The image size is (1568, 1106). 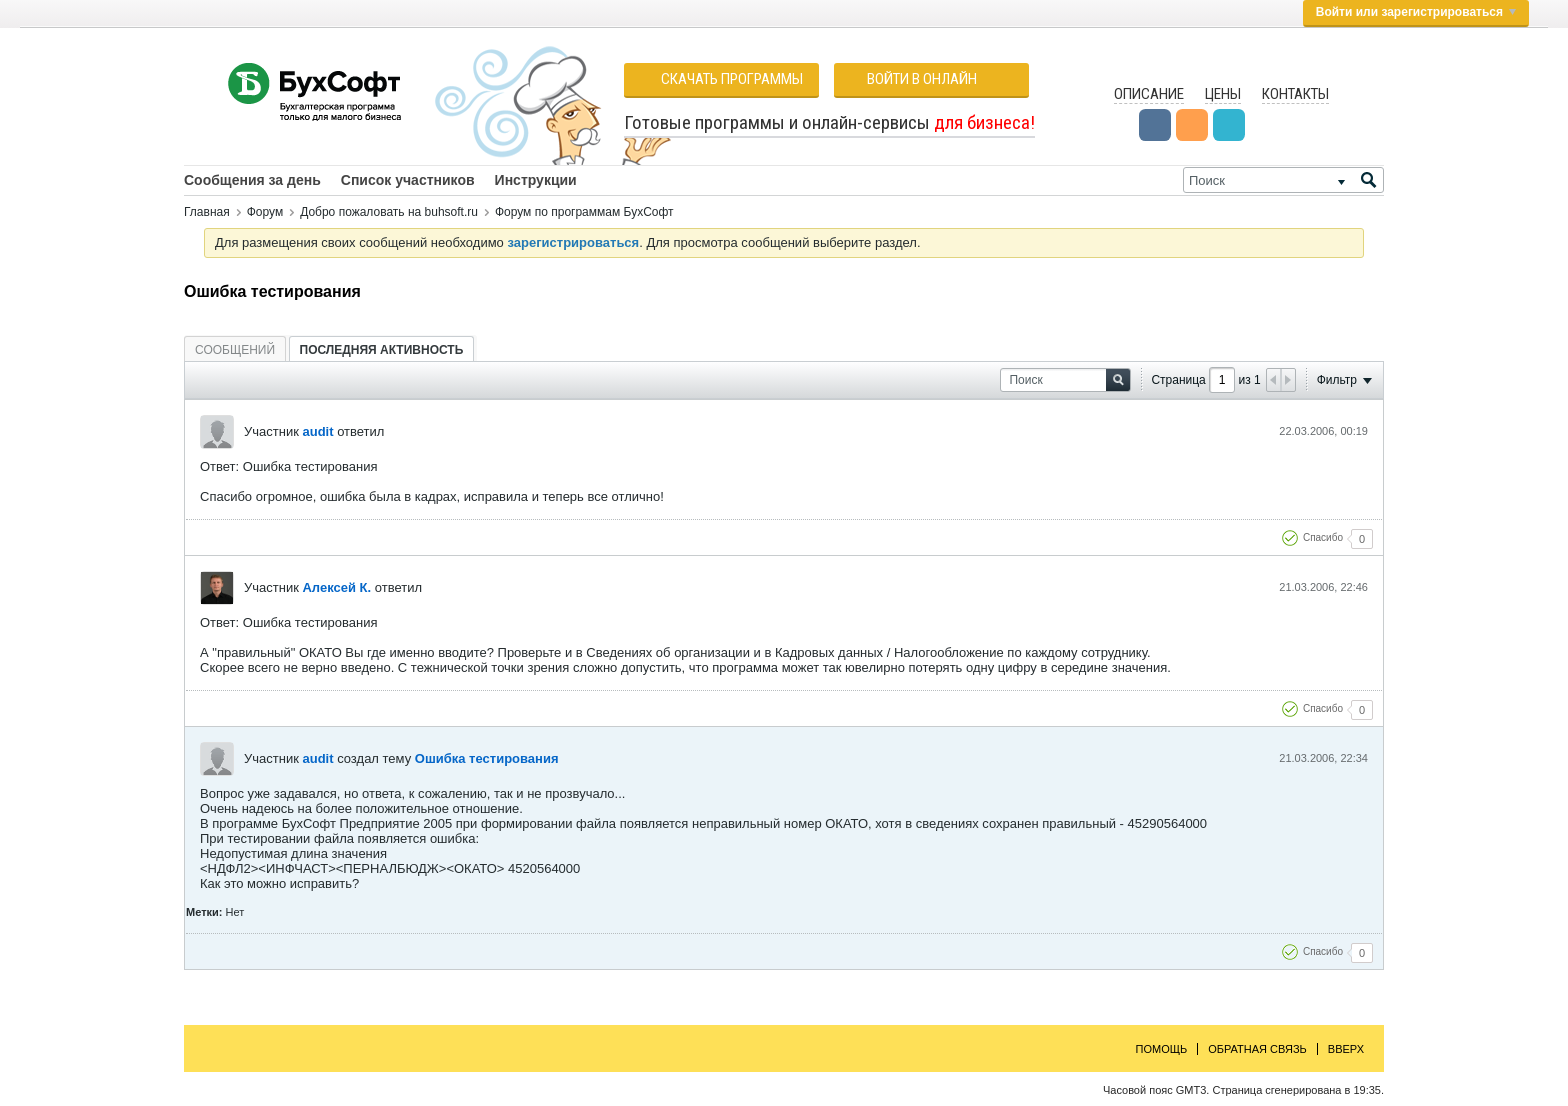 What do you see at coordinates (487, 758) in the screenshot?
I see `Ошибка тестирования` at bounding box center [487, 758].